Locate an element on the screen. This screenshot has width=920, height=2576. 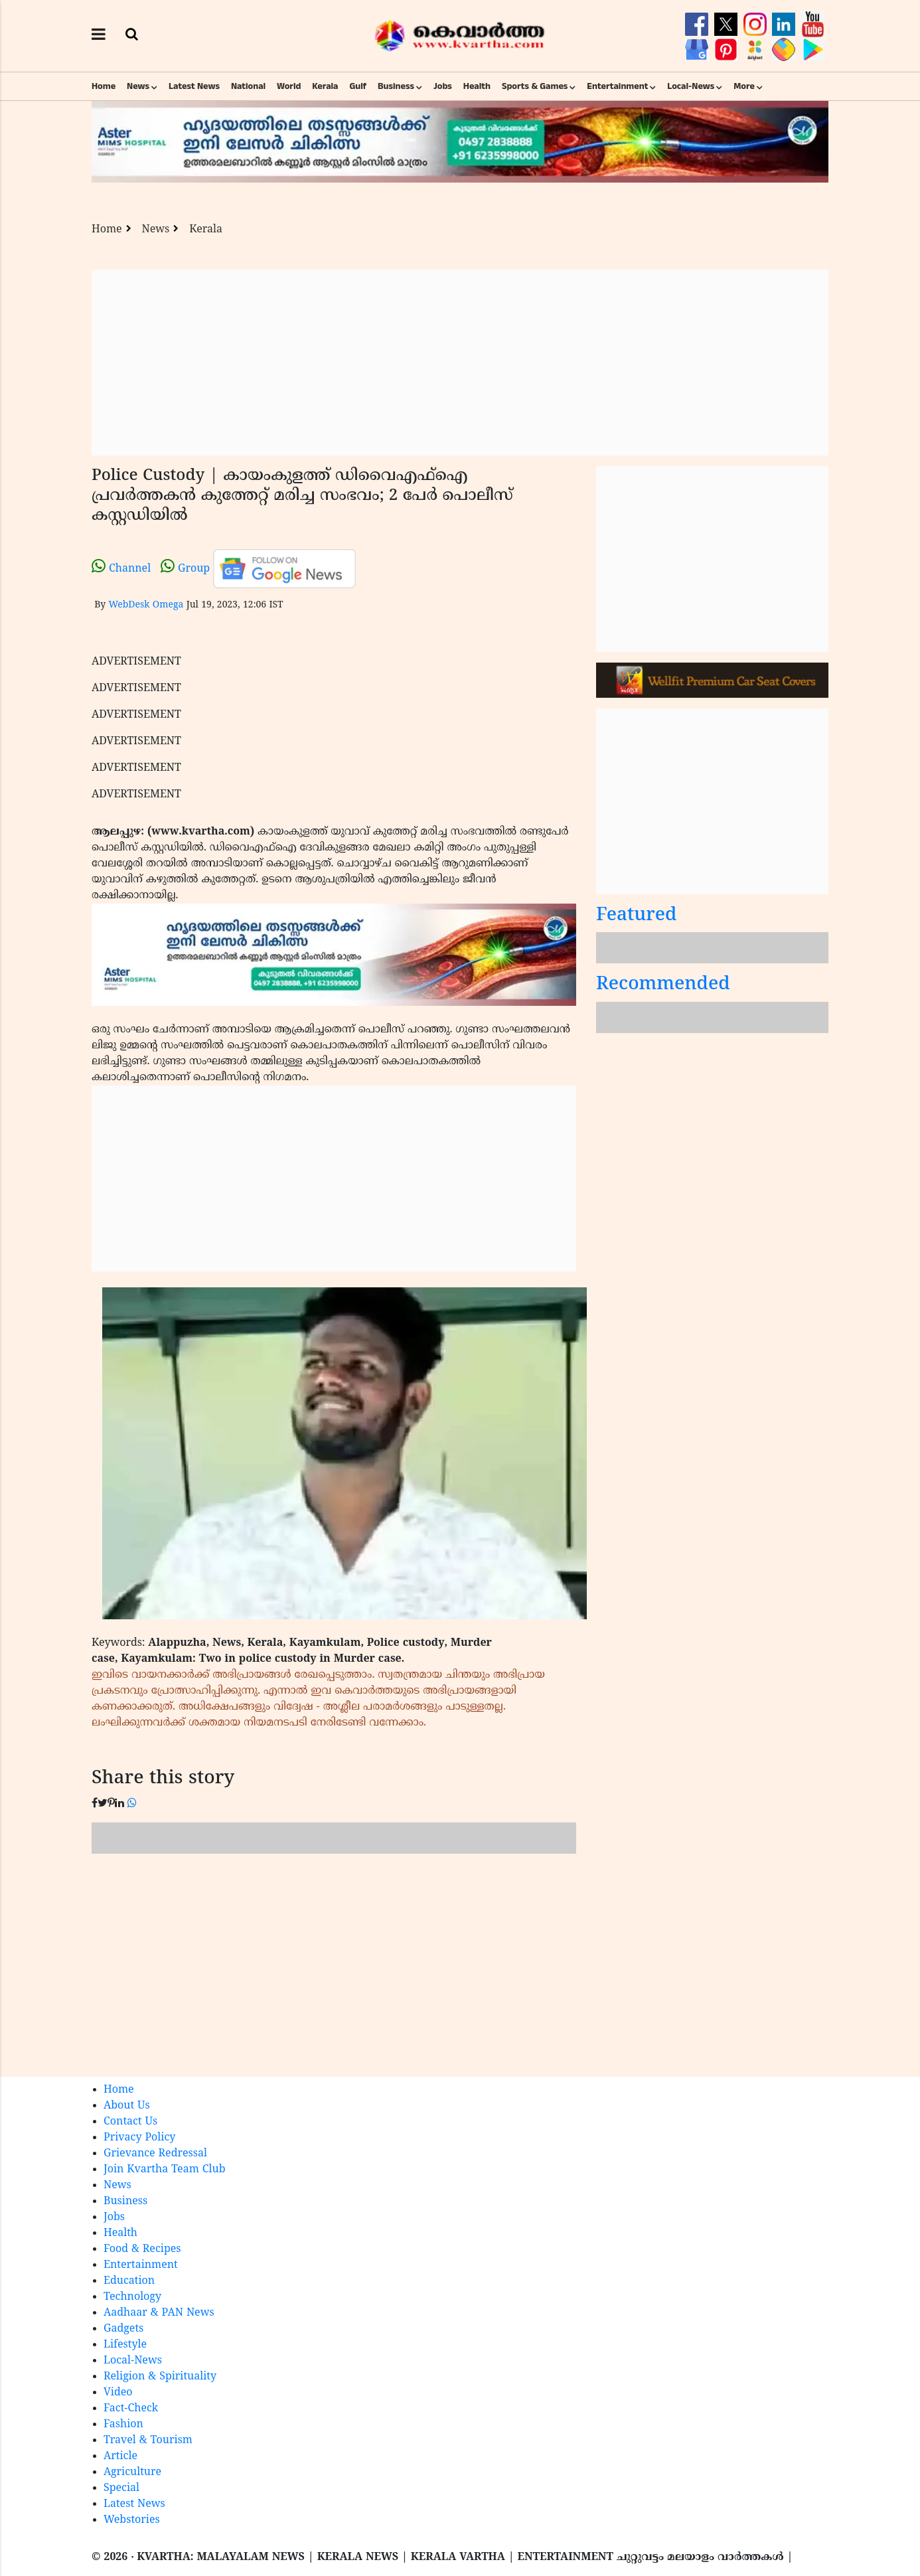
Article is located at coordinates (120, 2456).